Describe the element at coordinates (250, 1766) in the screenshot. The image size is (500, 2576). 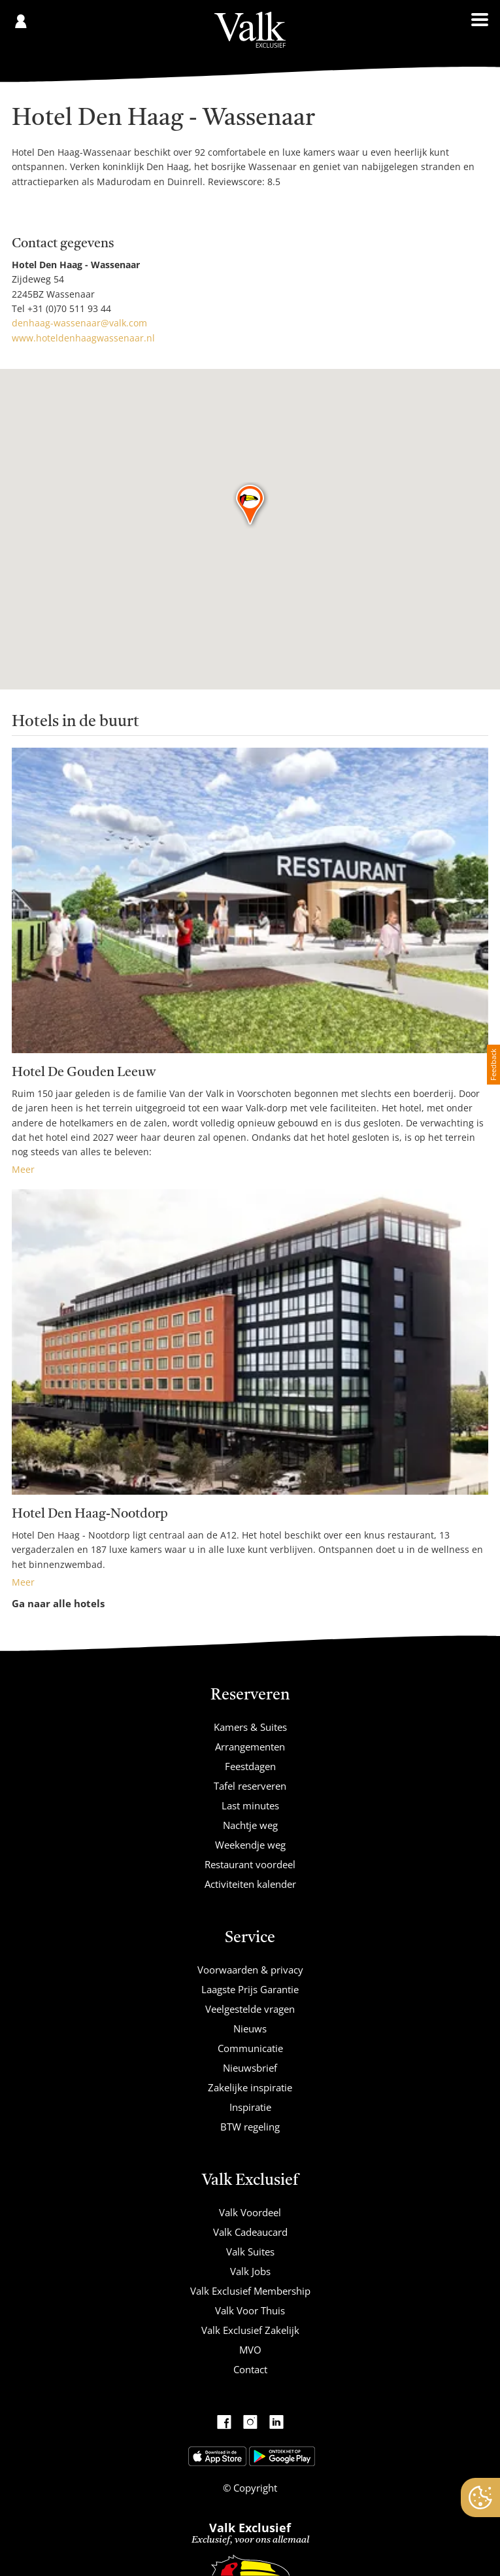
I see `Feestdagen` at that location.